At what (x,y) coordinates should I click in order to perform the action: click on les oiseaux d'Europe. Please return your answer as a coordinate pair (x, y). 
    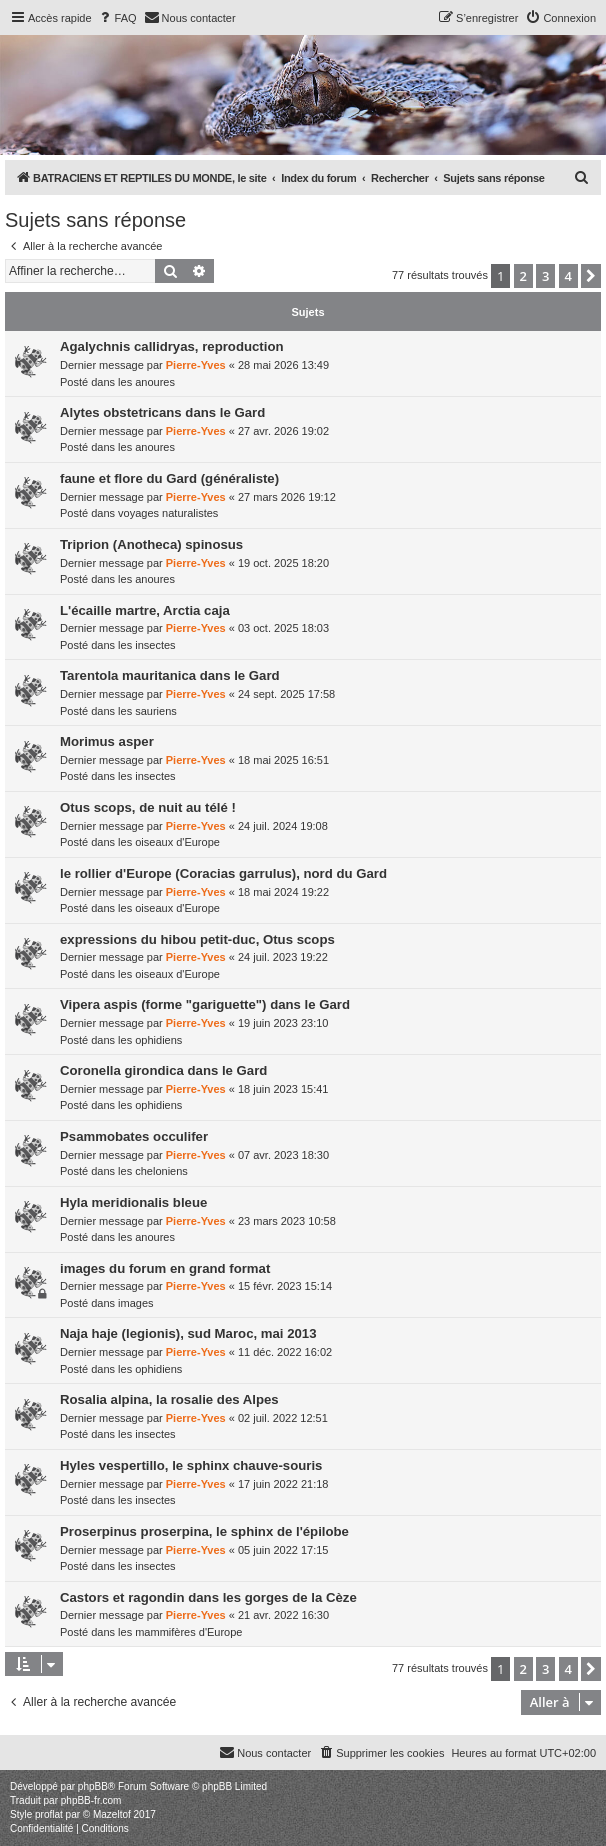
    Looking at the image, I should click on (169, 842).